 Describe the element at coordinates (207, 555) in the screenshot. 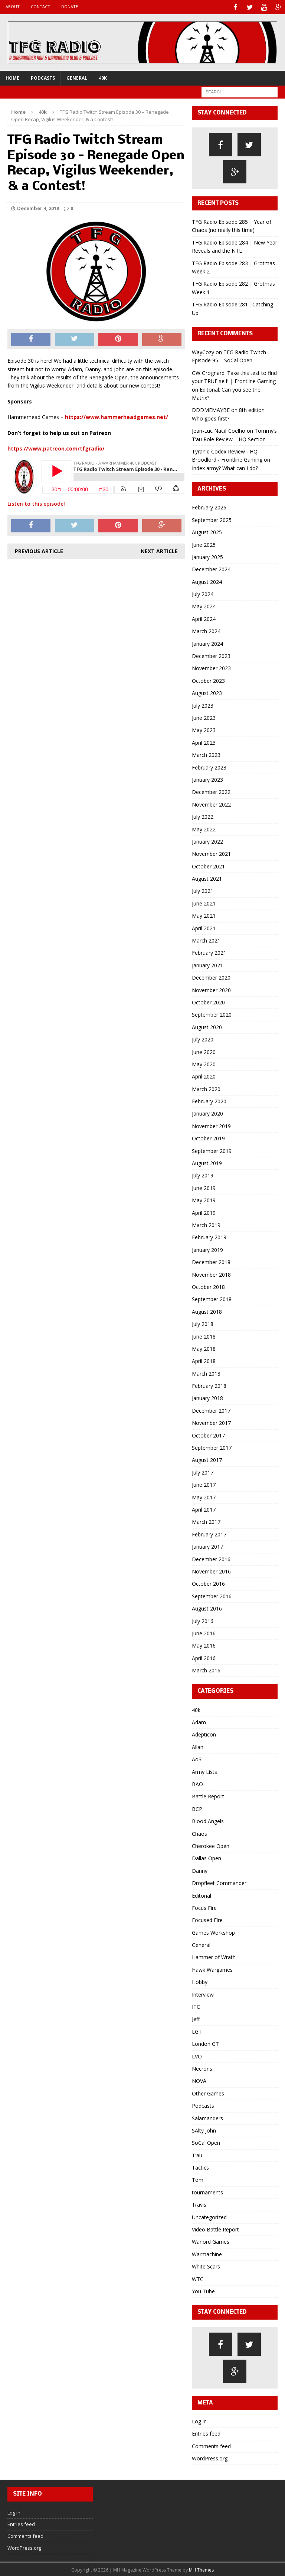

I see `January 2025` at that location.